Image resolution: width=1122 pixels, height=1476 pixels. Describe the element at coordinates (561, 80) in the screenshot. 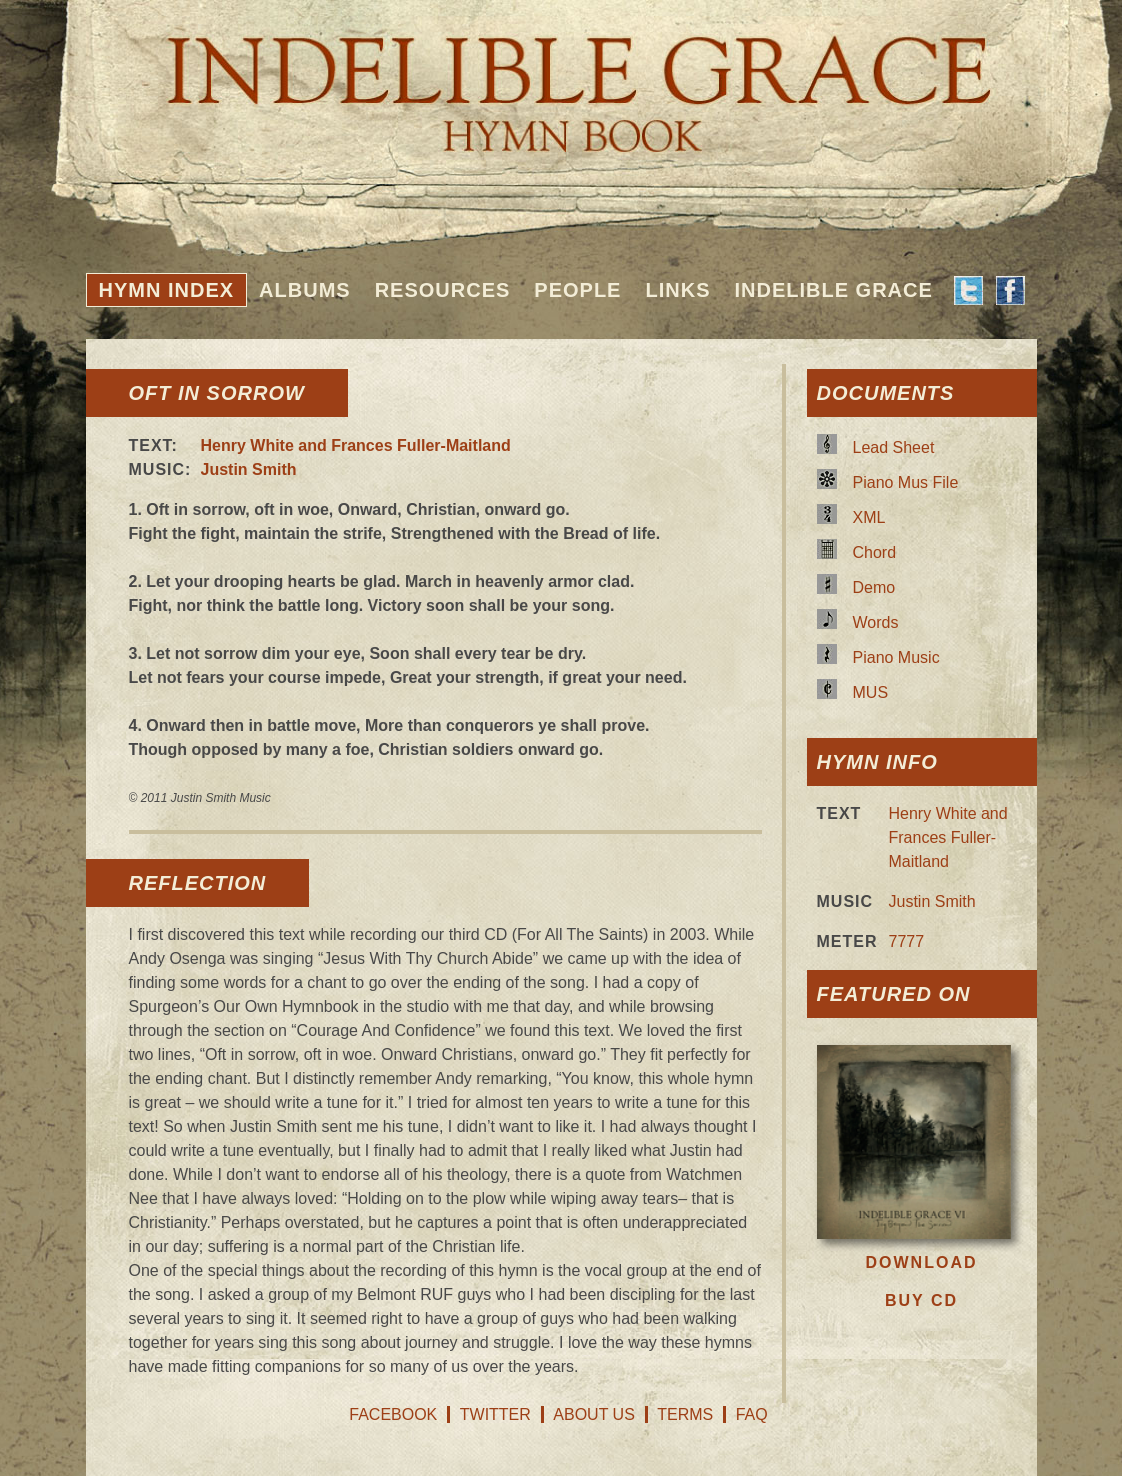

I see `Indelible Grace Hymnbook` at that location.